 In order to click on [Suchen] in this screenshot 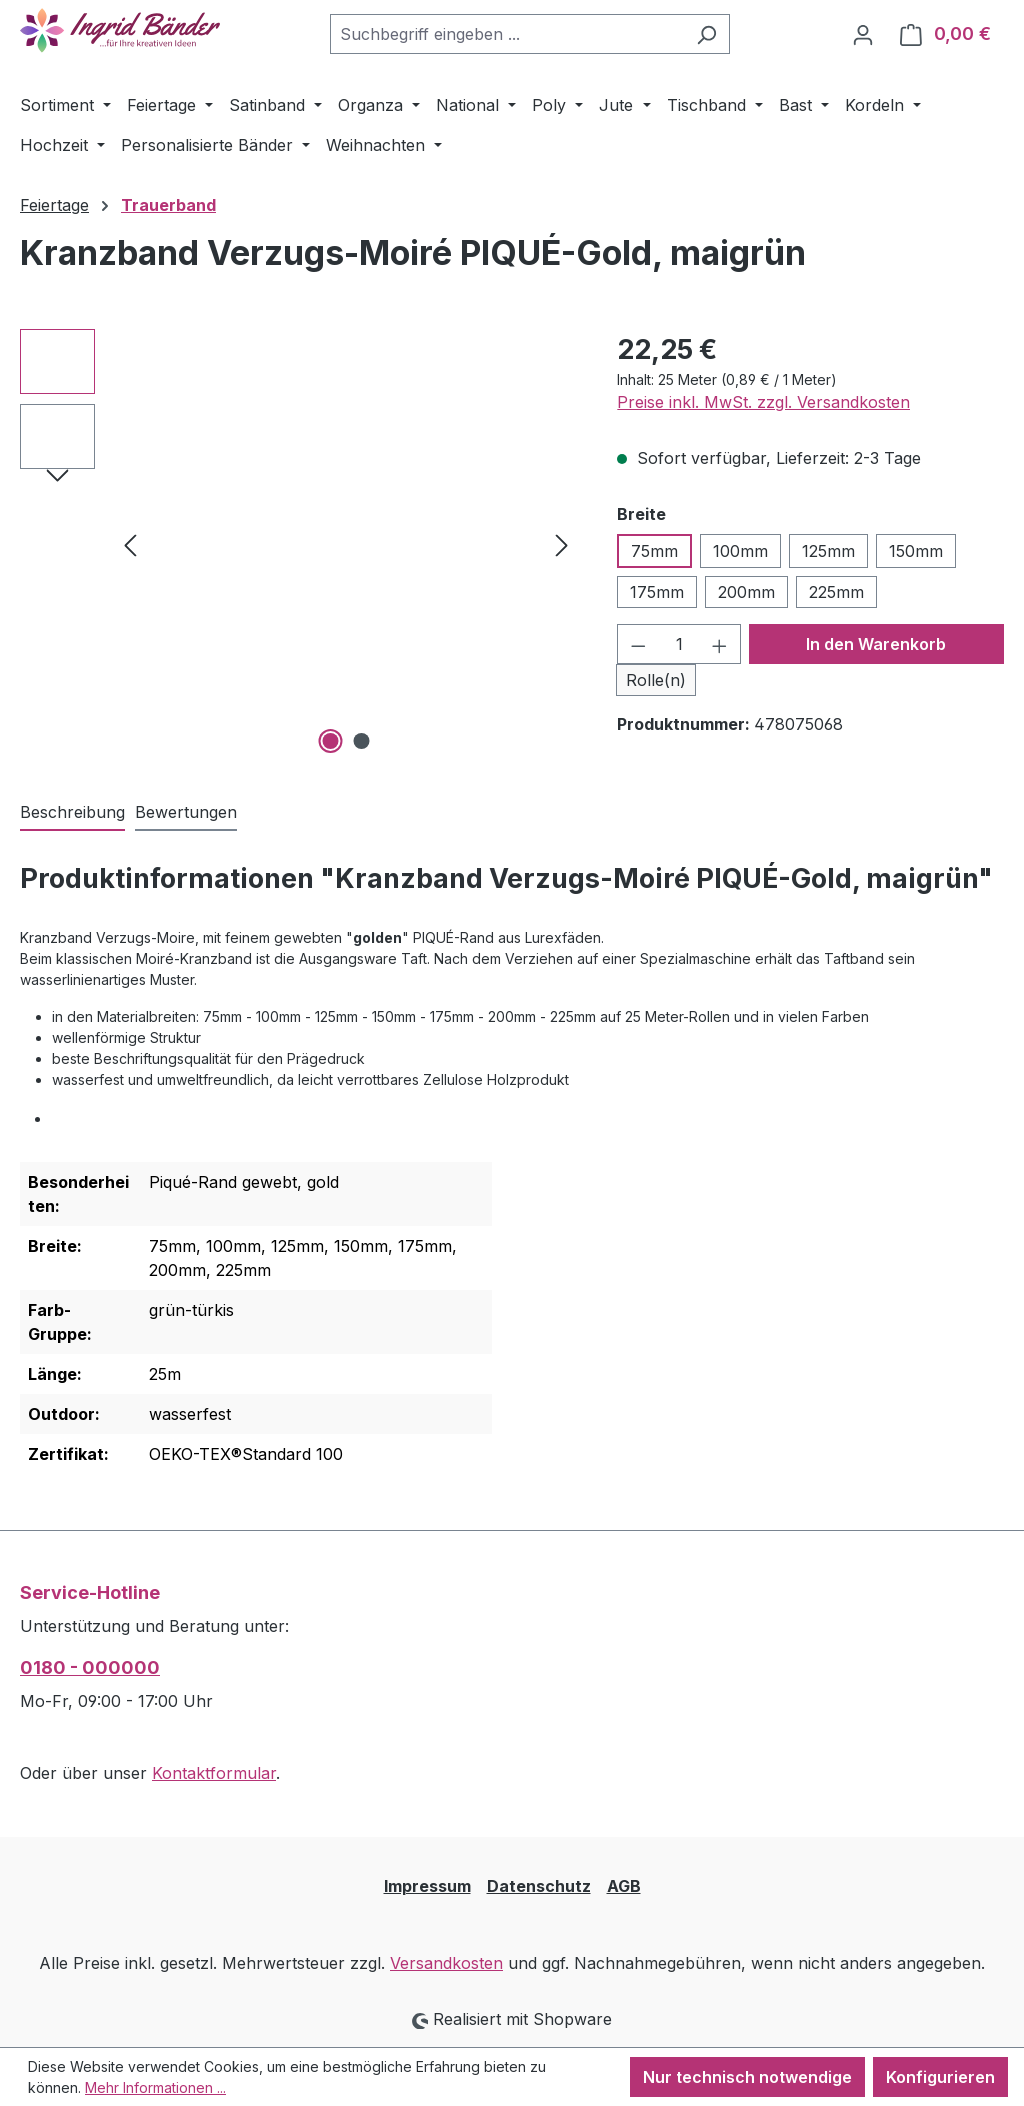, I will do `click(706, 34)`.